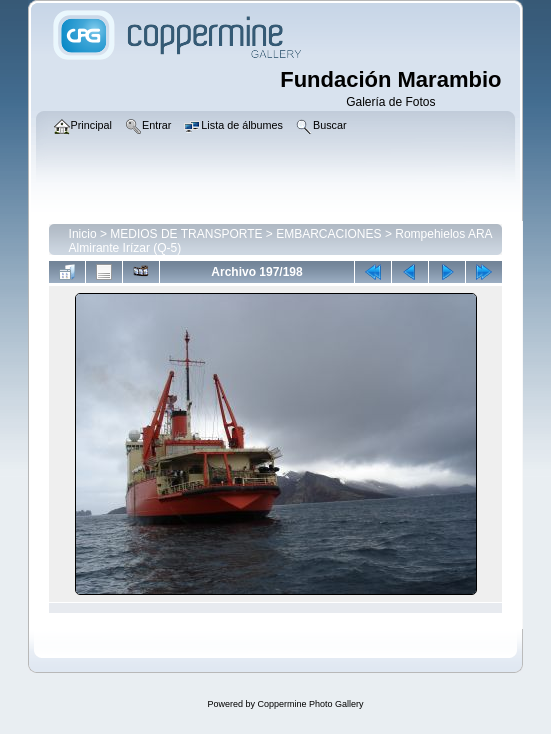 This screenshot has width=551, height=734. I want to click on EMBARCACIONES, so click(328, 234).